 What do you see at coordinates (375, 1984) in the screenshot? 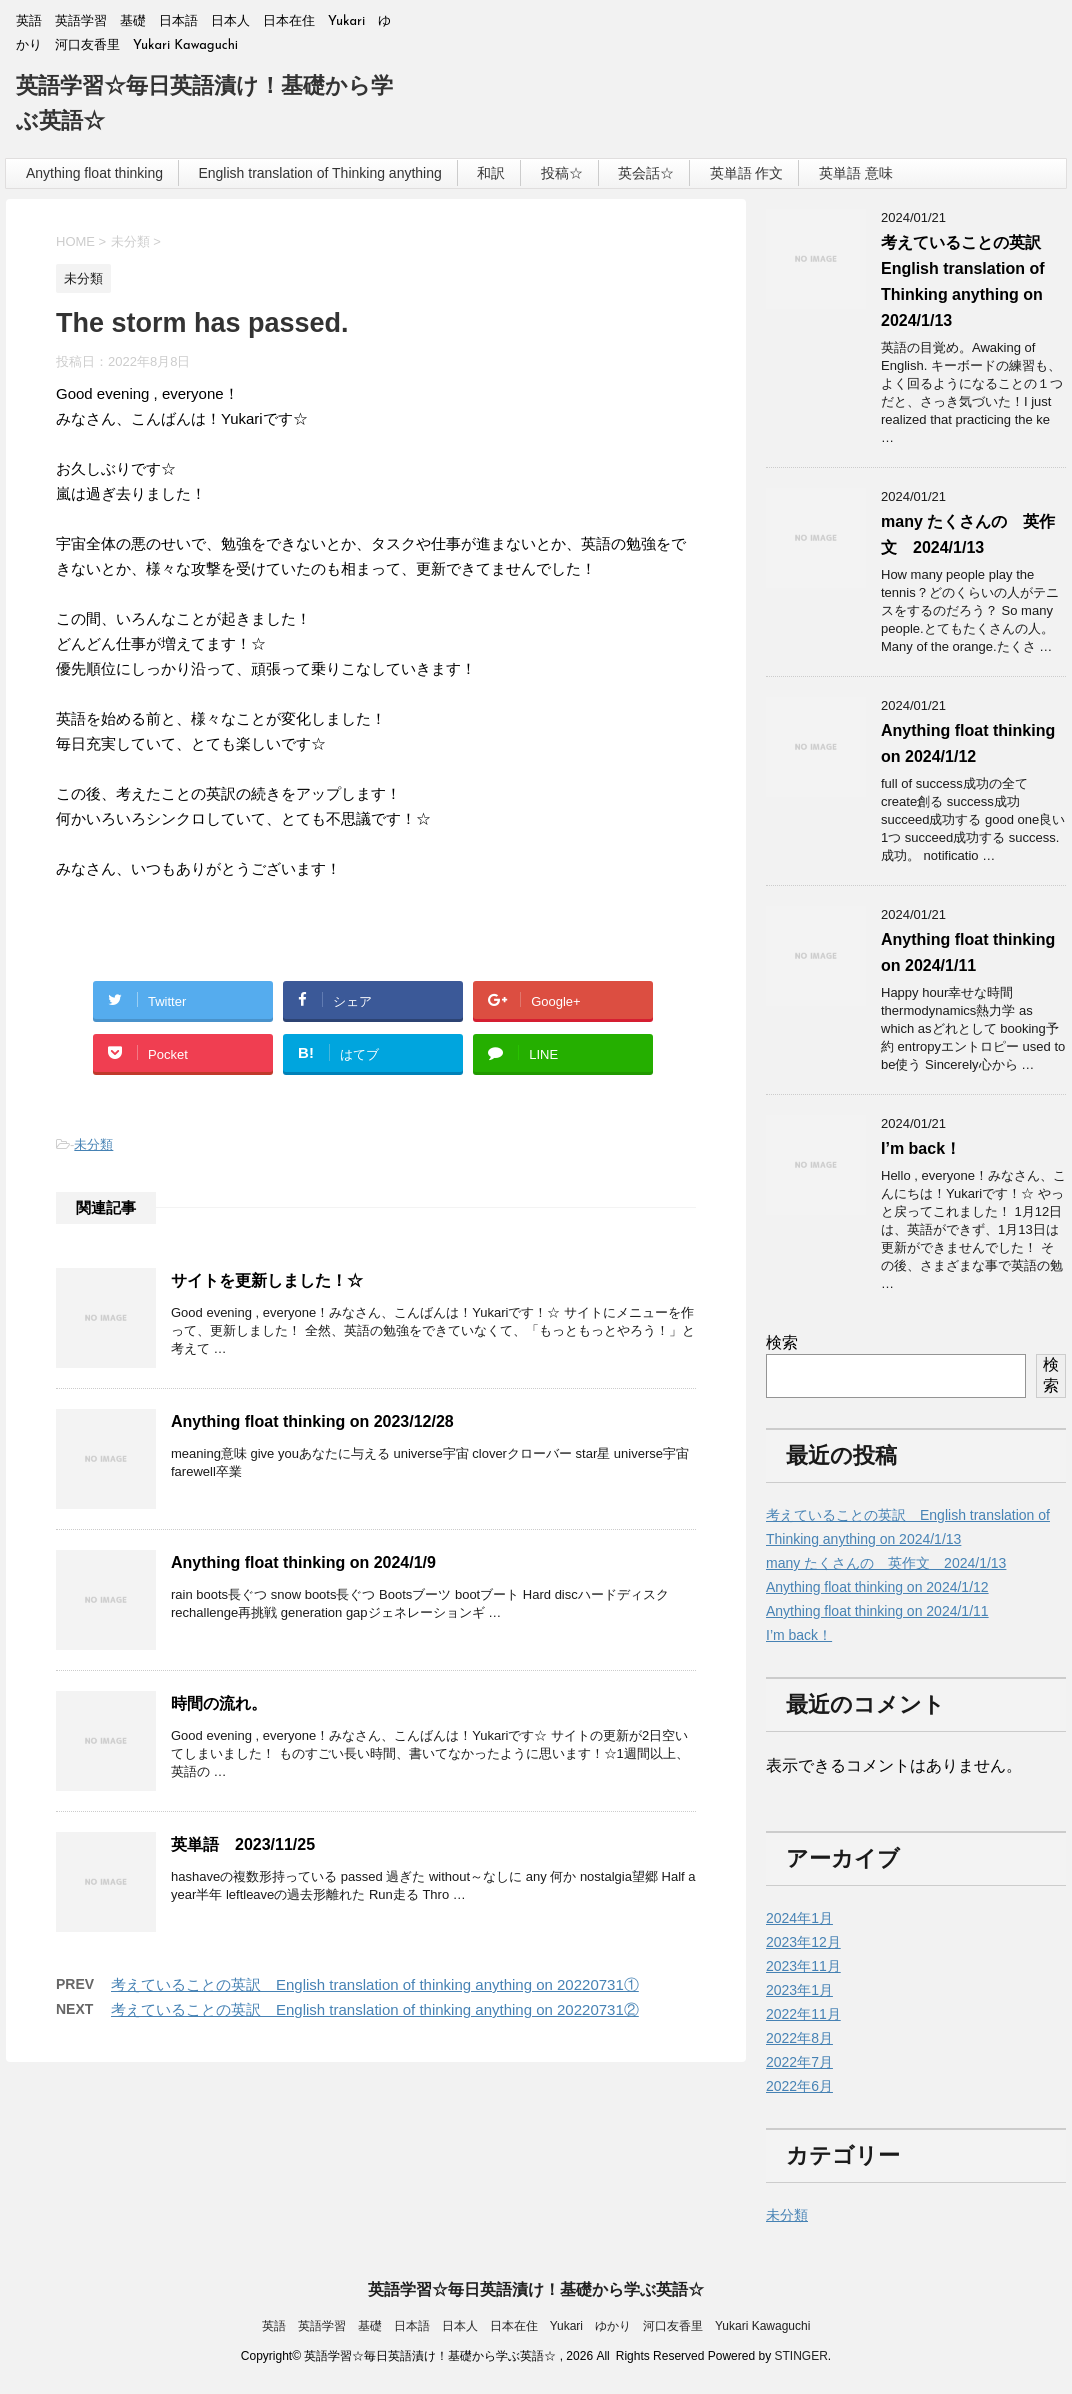
I see `考えていることの英訳 English translation of thinking anything on 20220731①` at bounding box center [375, 1984].